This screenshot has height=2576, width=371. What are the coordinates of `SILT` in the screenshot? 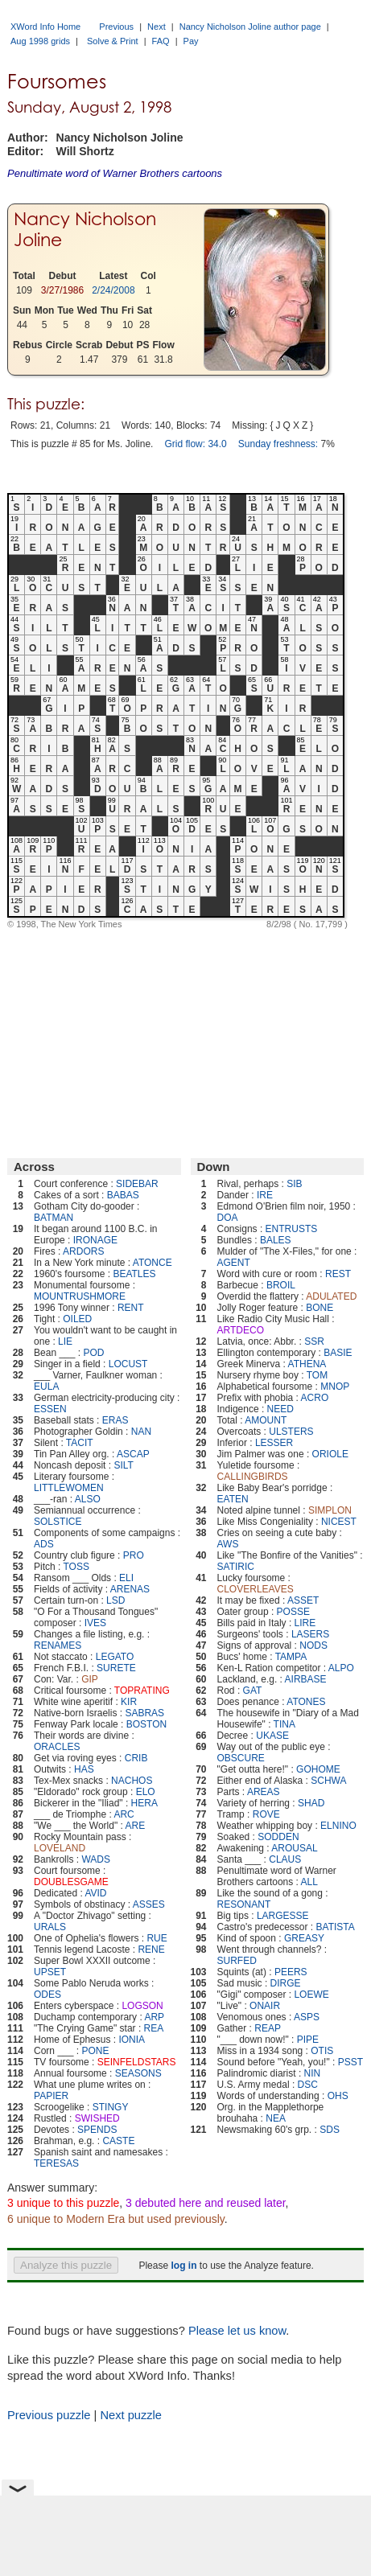 It's located at (123, 1465).